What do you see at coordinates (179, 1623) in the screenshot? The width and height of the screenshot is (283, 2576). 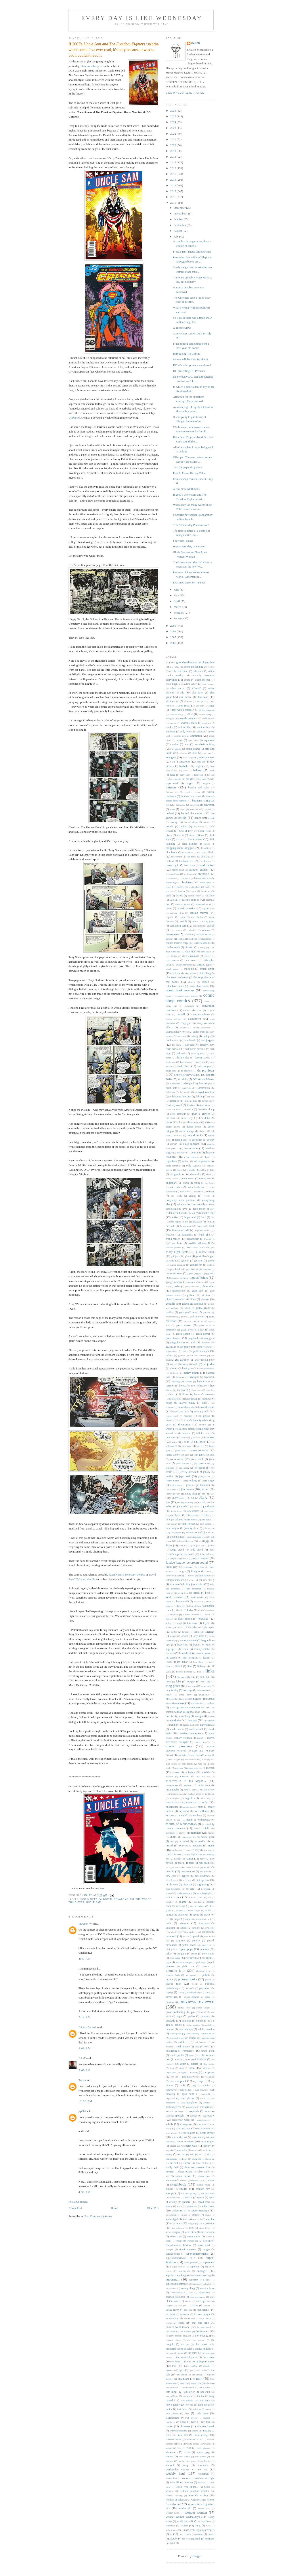 I see `korgi` at bounding box center [179, 1623].